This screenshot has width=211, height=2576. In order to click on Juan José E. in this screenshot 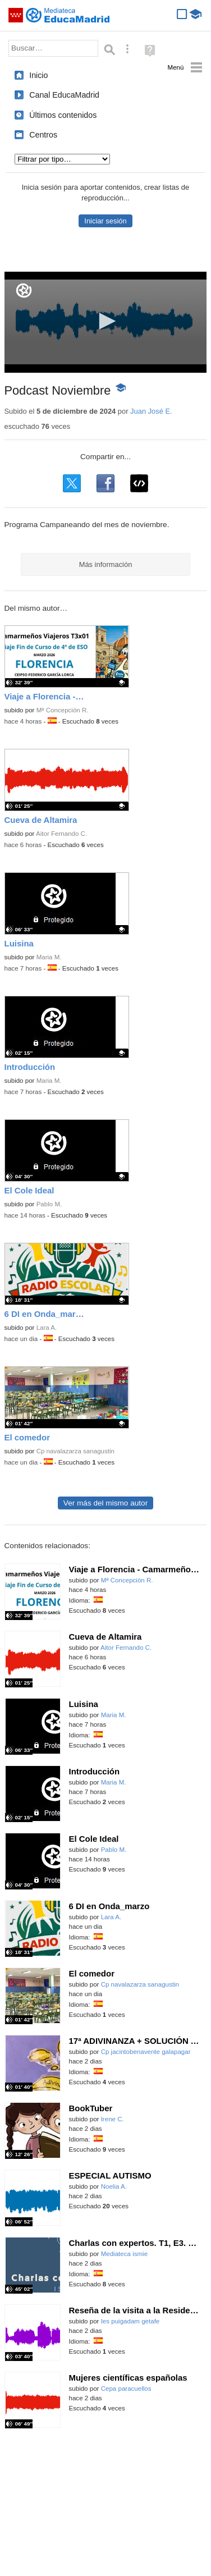, I will do `click(151, 411)`.